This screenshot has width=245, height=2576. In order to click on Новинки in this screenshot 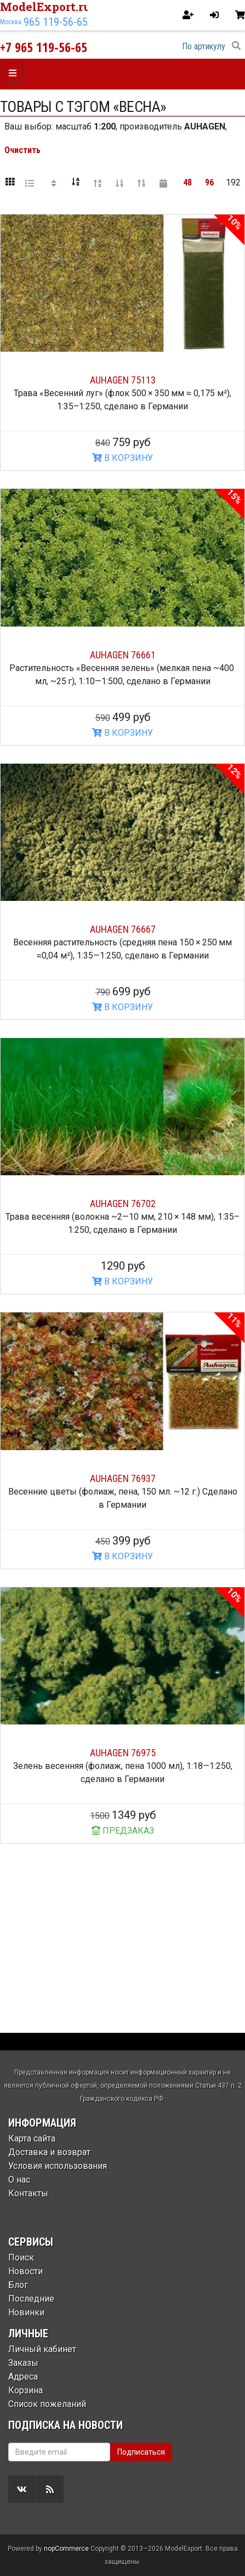, I will do `click(26, 2312)`.